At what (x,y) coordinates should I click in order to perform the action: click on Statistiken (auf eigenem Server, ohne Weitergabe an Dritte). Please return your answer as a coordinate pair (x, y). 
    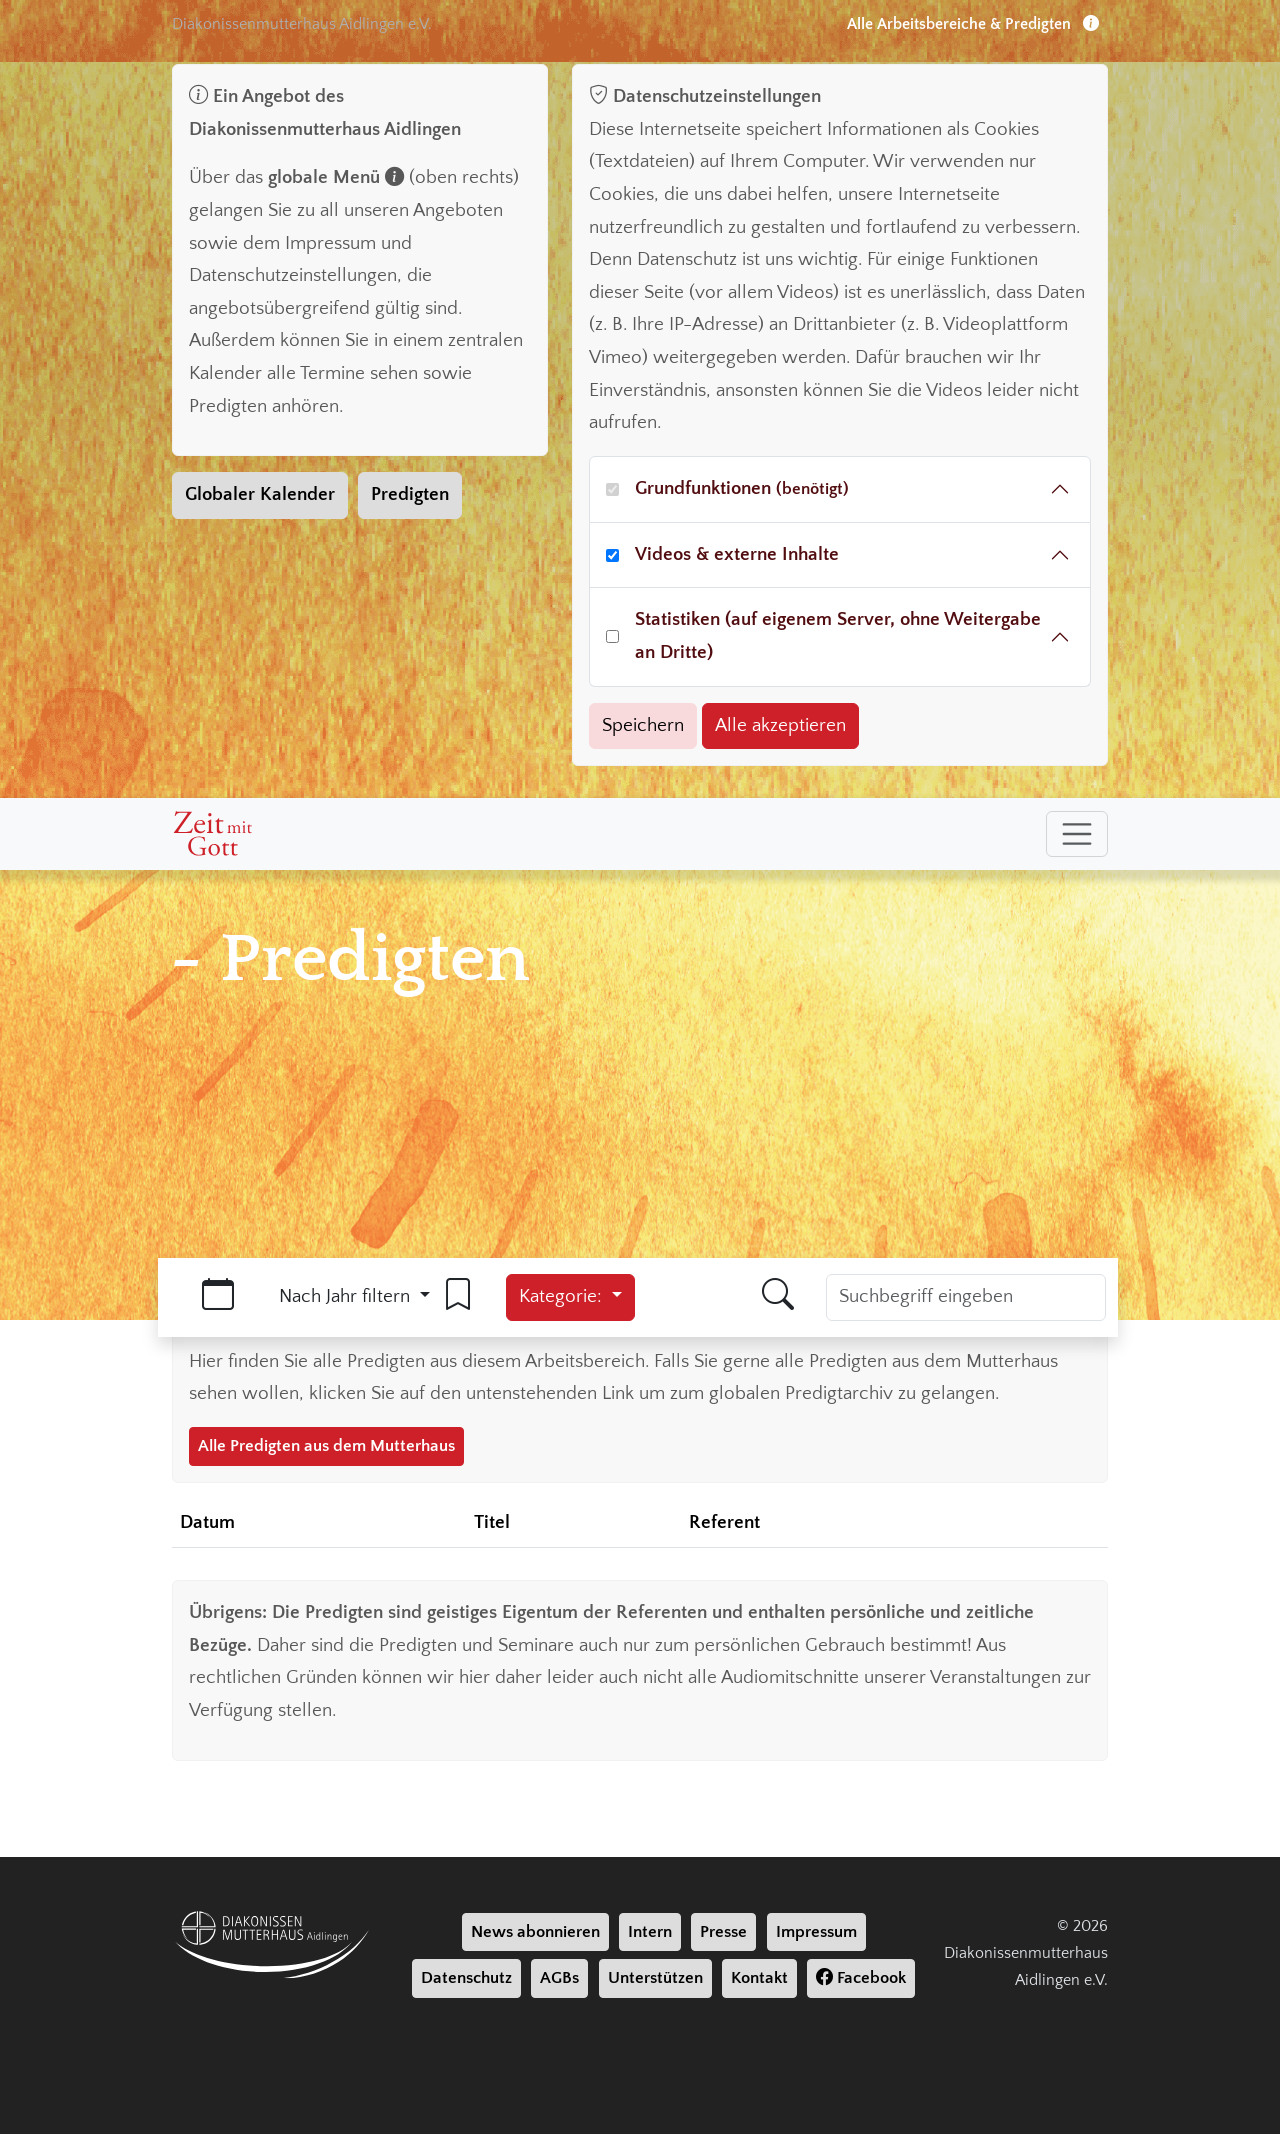
    Looking at the image, I should click on (838, 636).